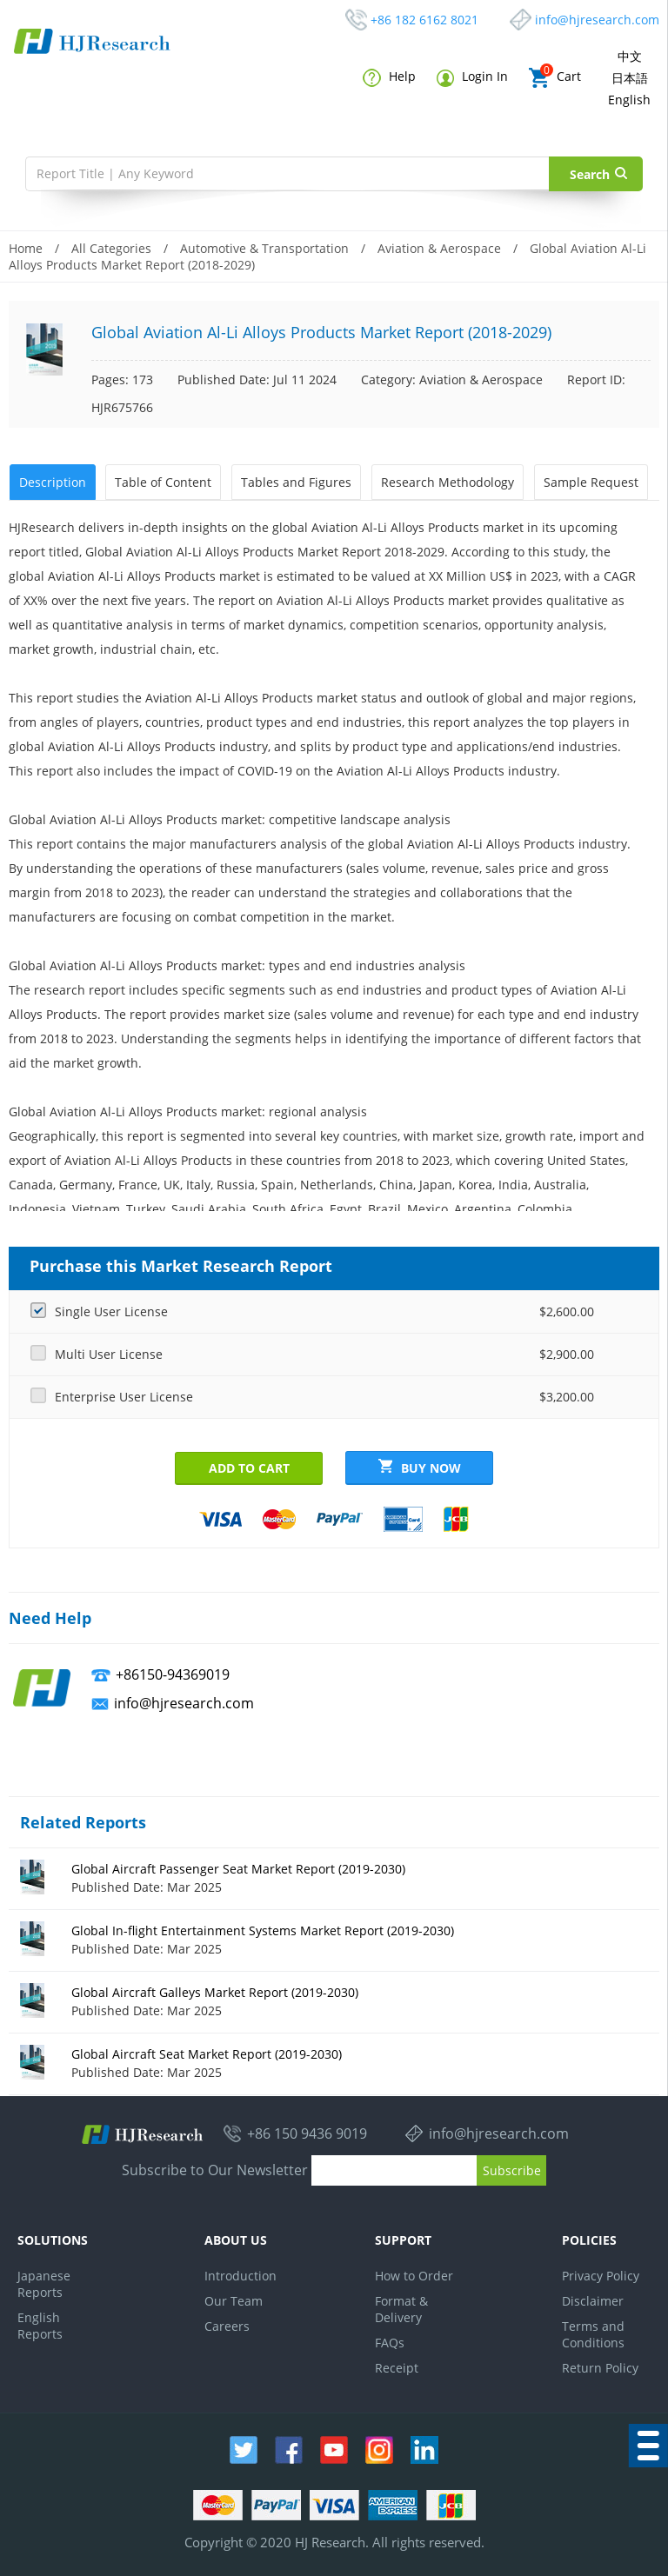 Image resolution: width=668 pixels, height=2576 pixels. Describe the element at coordinates (238, 1867) in the screenshot. I see `Global Aircraft Passenger Seat Market Report (2019-2030)` at that location.